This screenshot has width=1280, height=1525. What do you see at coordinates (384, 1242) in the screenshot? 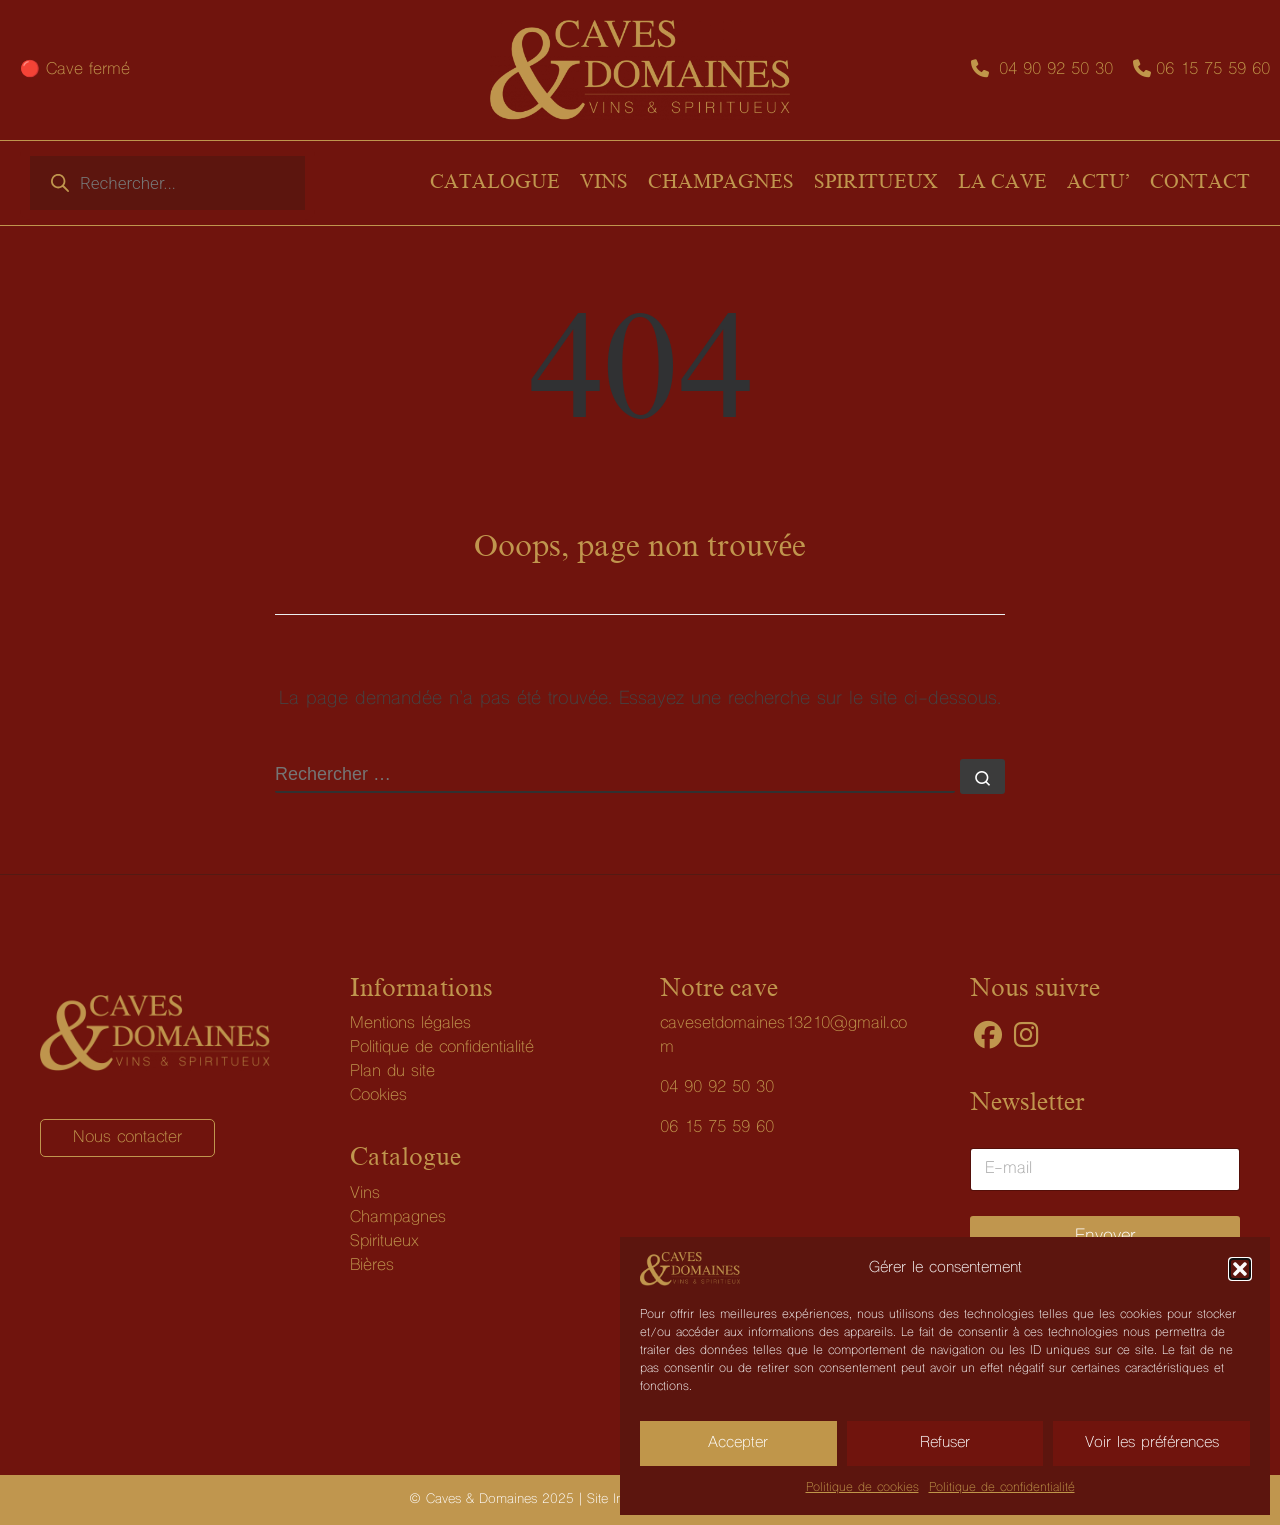
I see `Spiritueux` at bounding box center [384, 1242].